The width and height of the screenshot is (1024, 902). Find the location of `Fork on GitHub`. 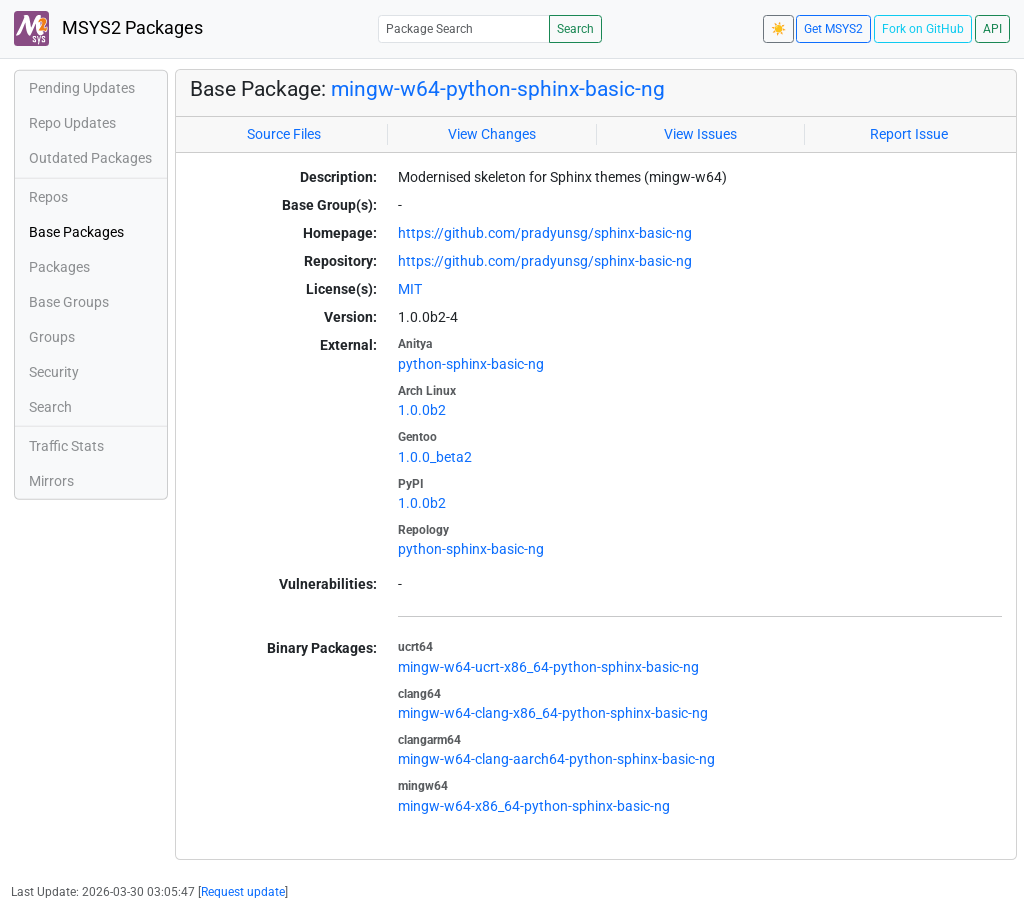

Fork on GitHub is located at coordinates (923, 29).